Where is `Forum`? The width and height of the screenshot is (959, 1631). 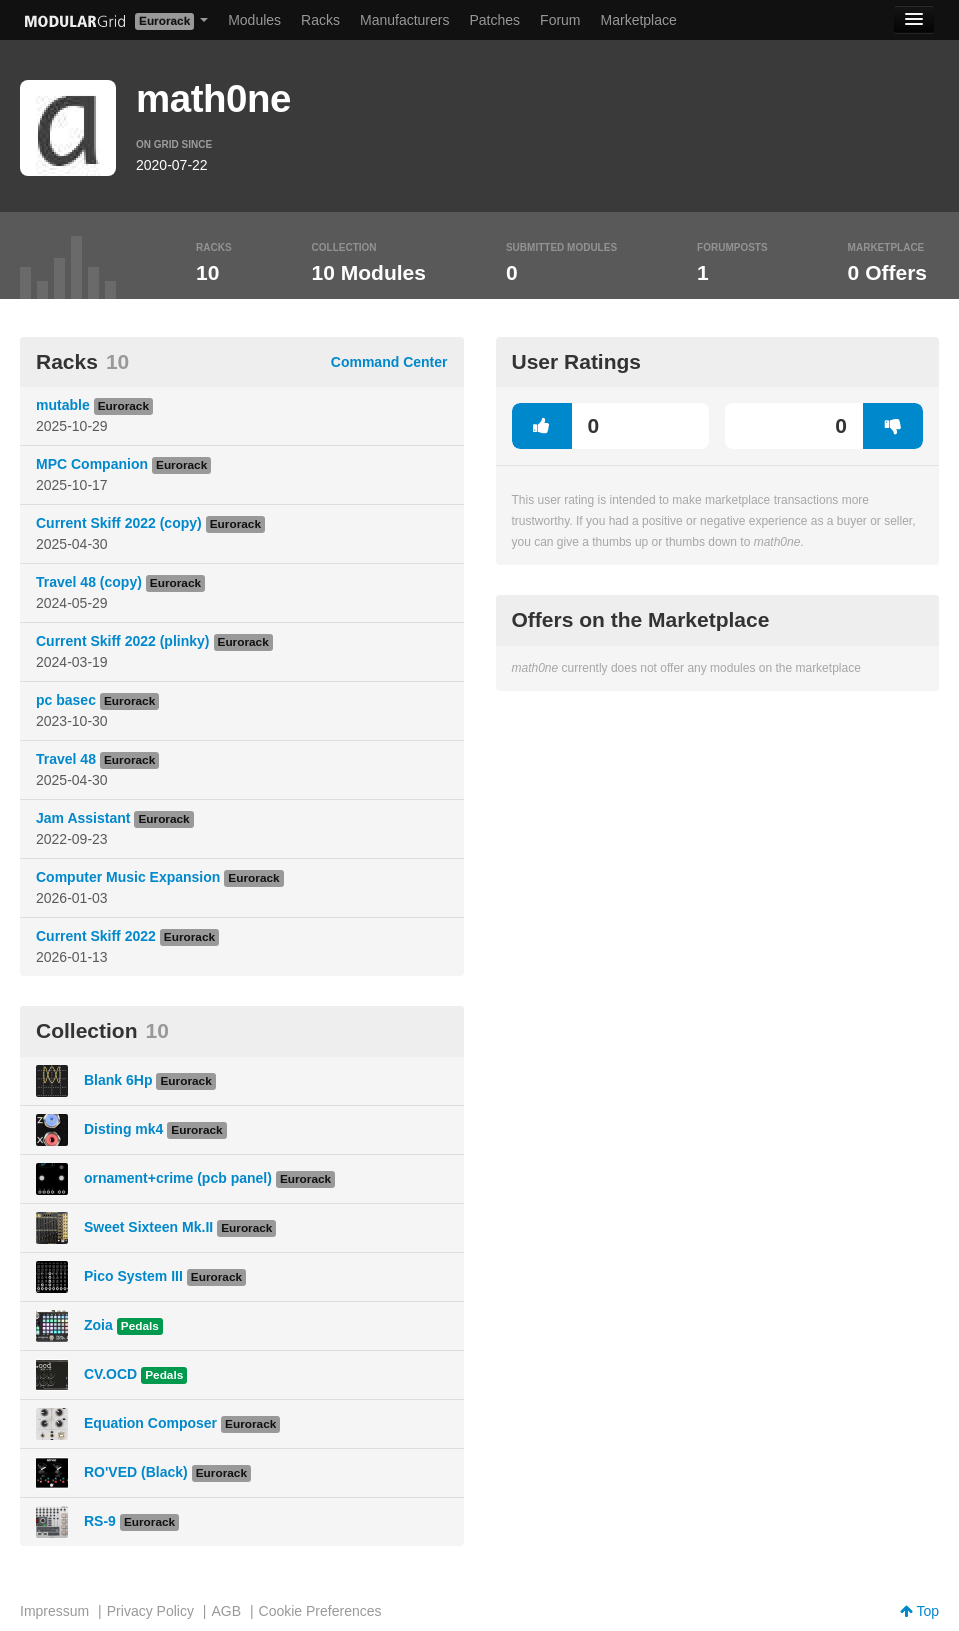
Forum is located at coordinates (560, 20).